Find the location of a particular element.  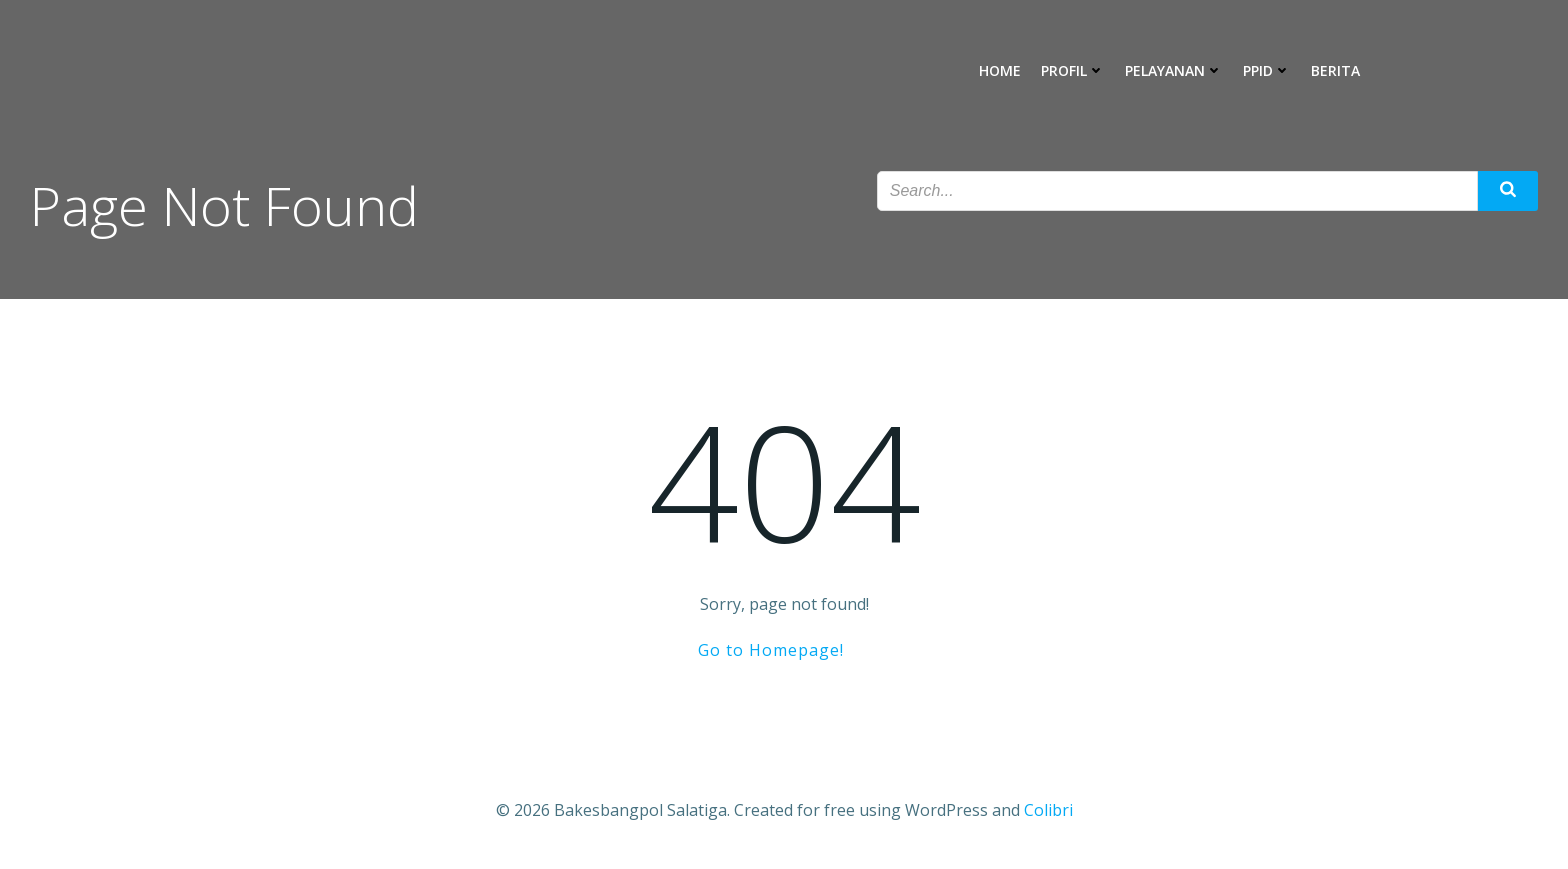

Pelayanan is located at coordinates (1174, 70).